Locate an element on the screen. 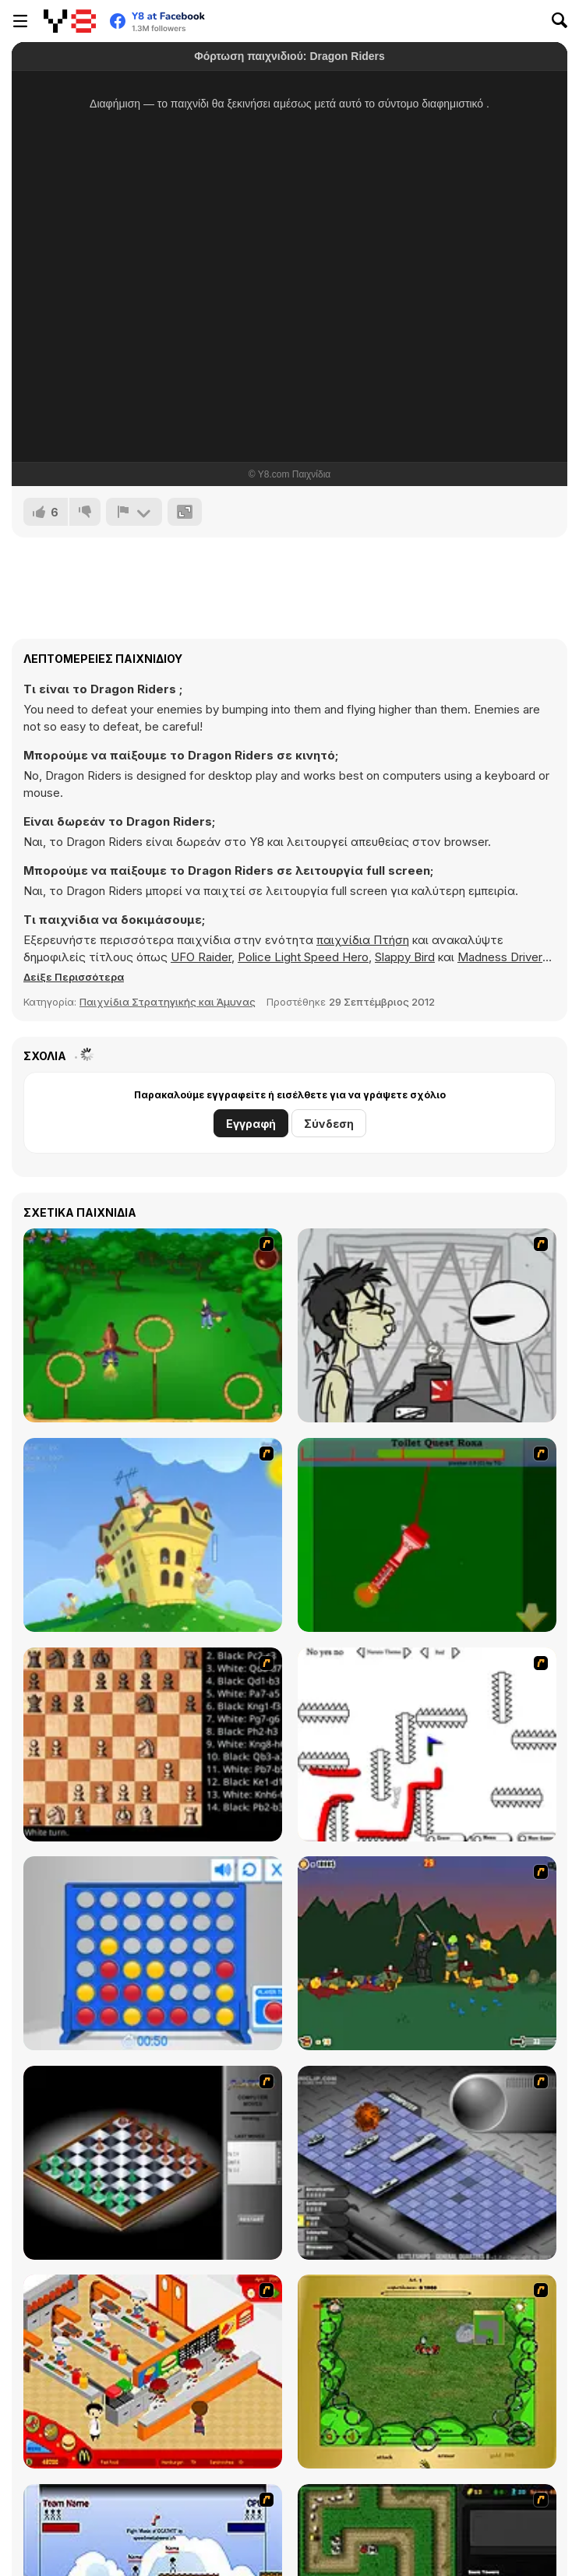 The height and width of the screenshot is (2576, 579). [Chicken Attack] is located at coordinates (152, 1535).